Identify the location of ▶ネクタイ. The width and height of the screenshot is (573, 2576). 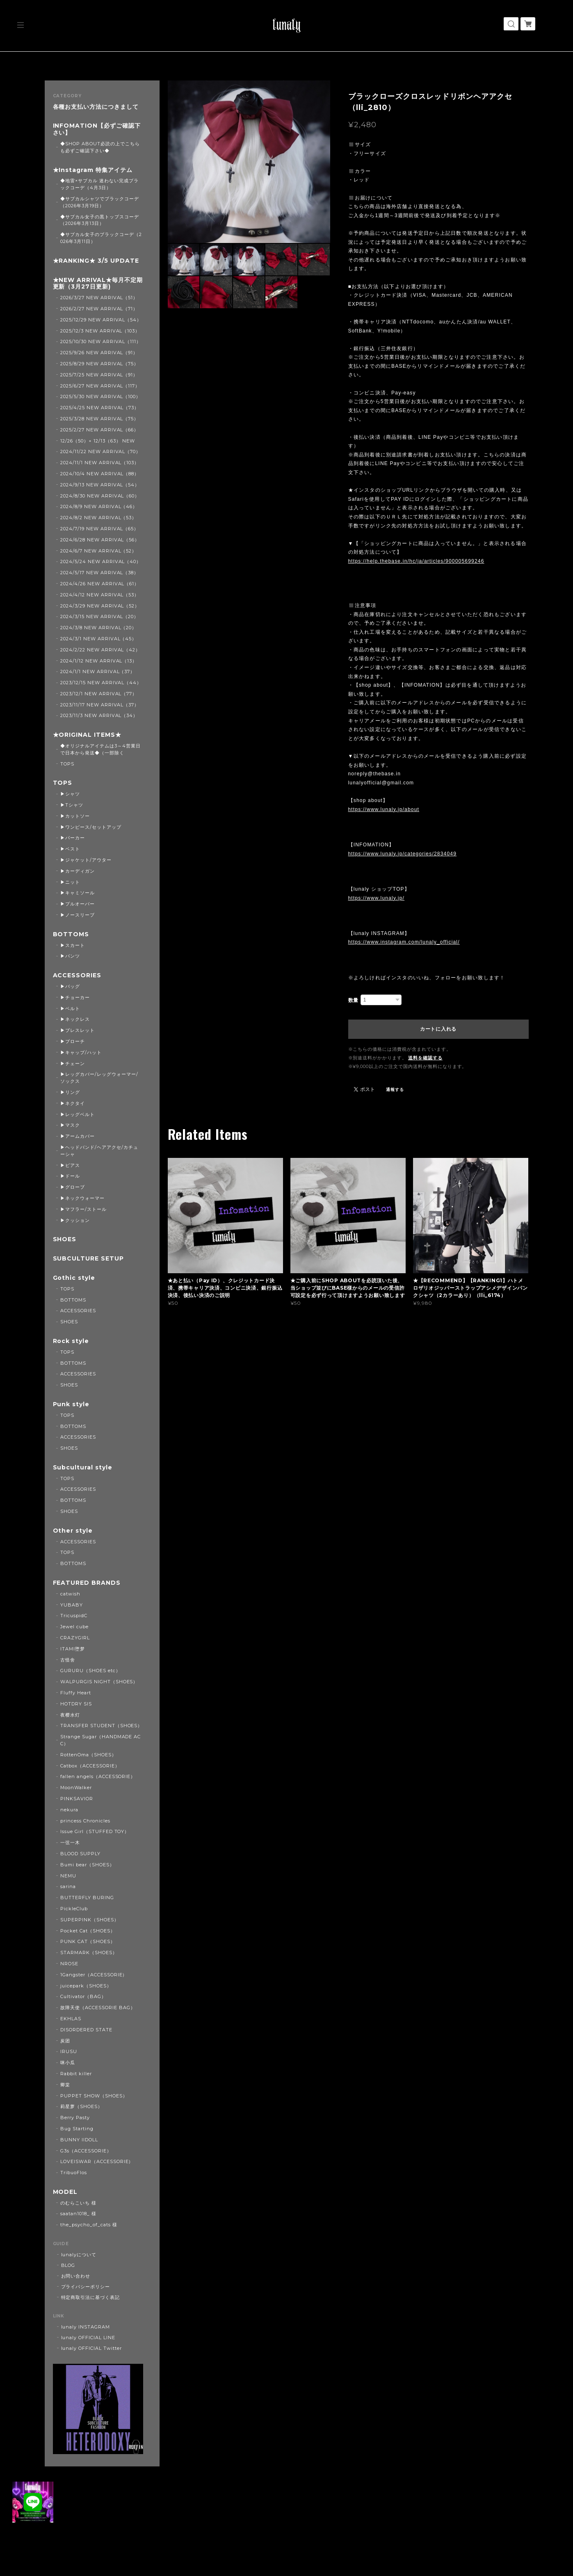
(72, 1103).